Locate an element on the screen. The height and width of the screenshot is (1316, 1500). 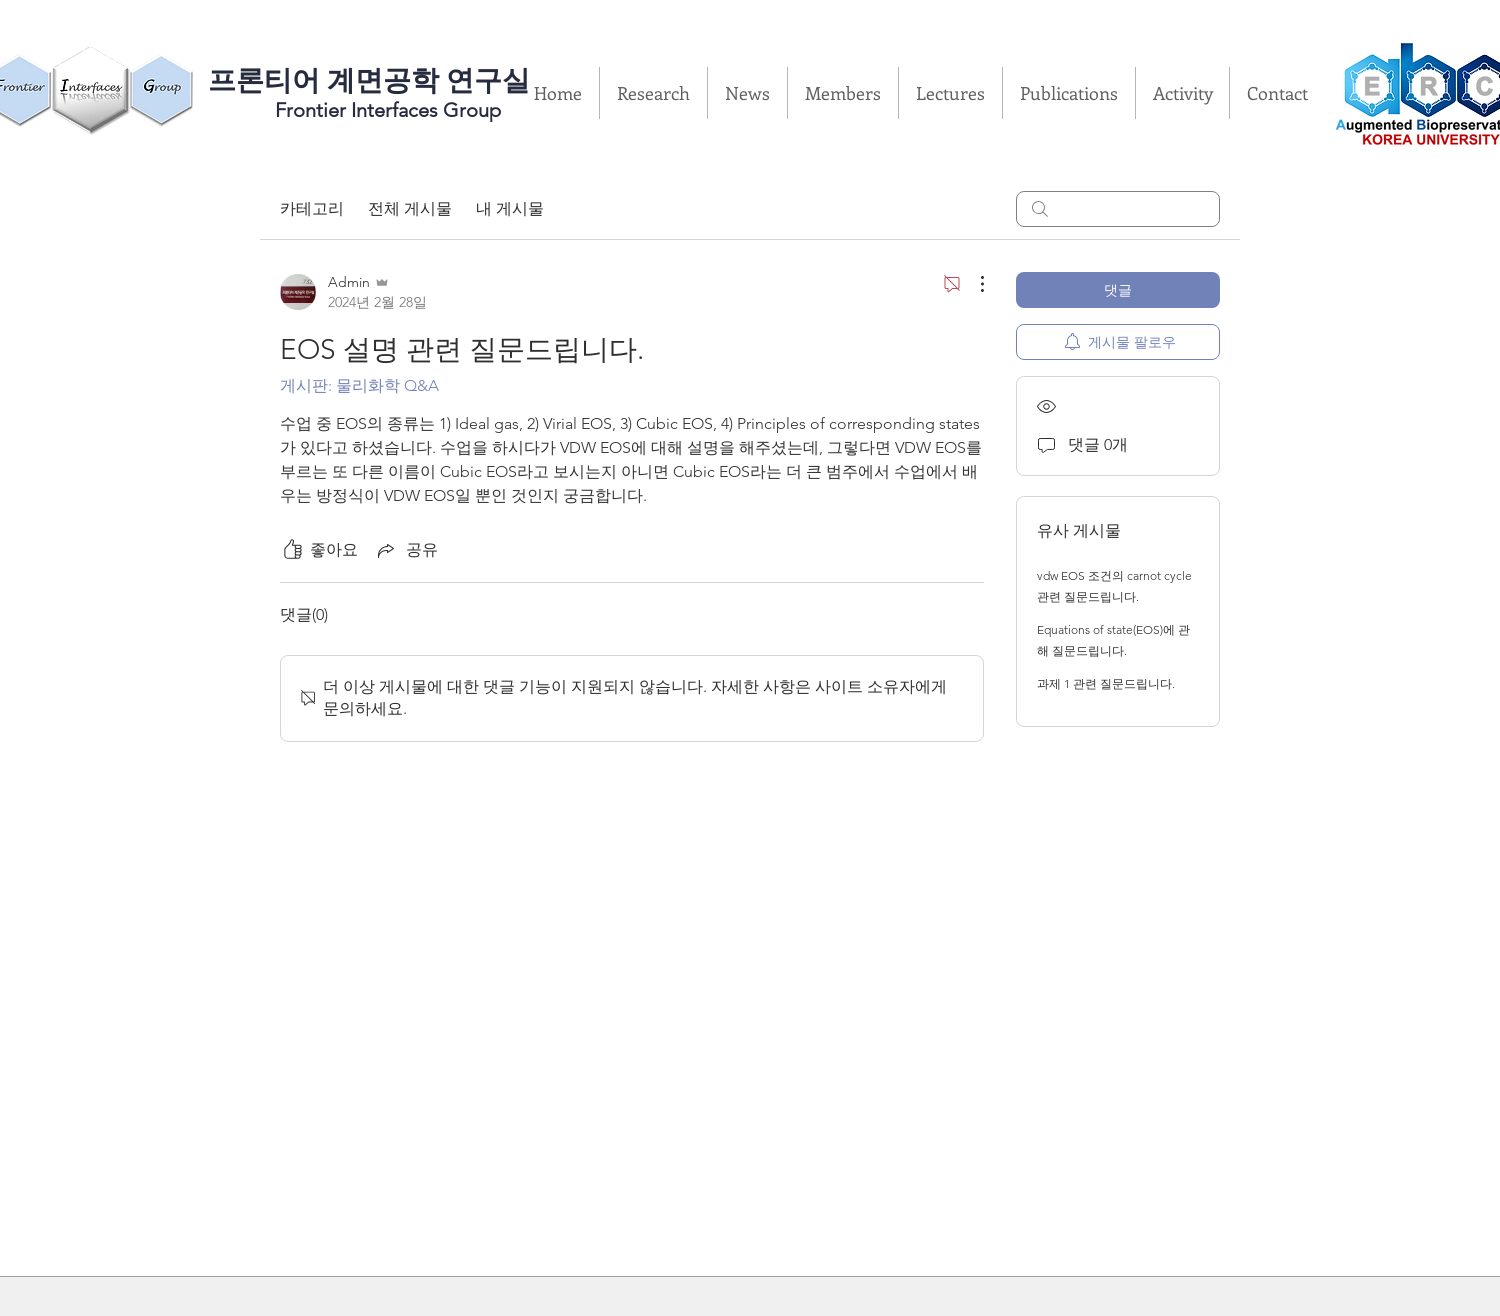
카테고리 is located at coordinates (312, 208).